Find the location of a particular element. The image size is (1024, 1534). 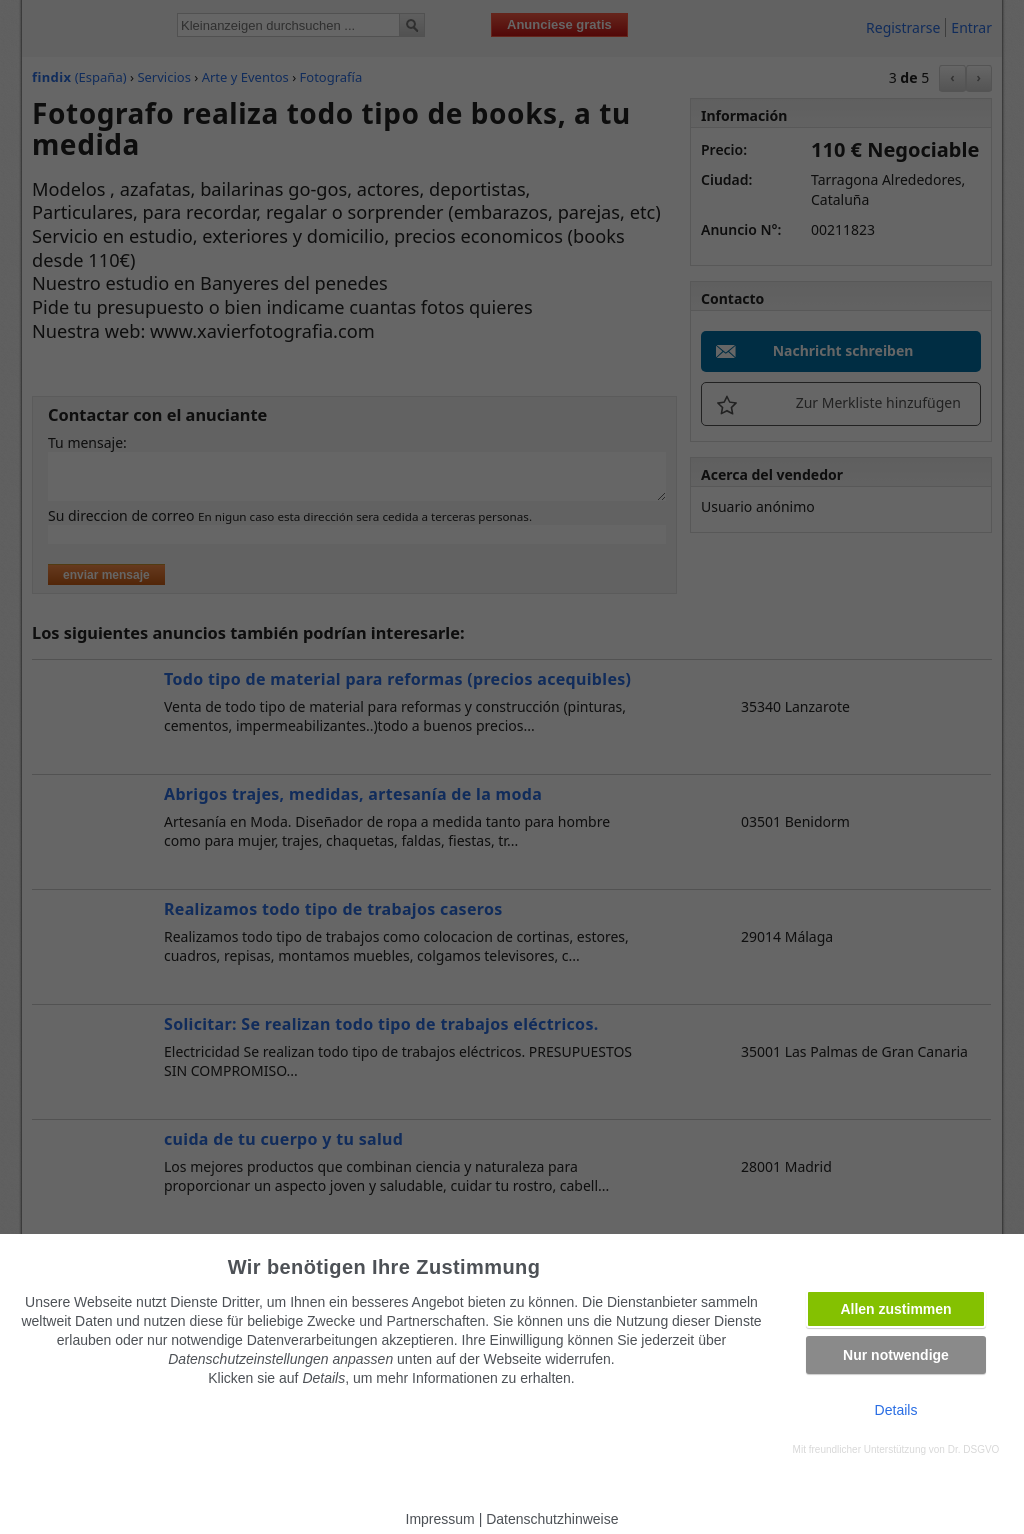

Datenschutzhinweise is located at coordinates (552, 1519).